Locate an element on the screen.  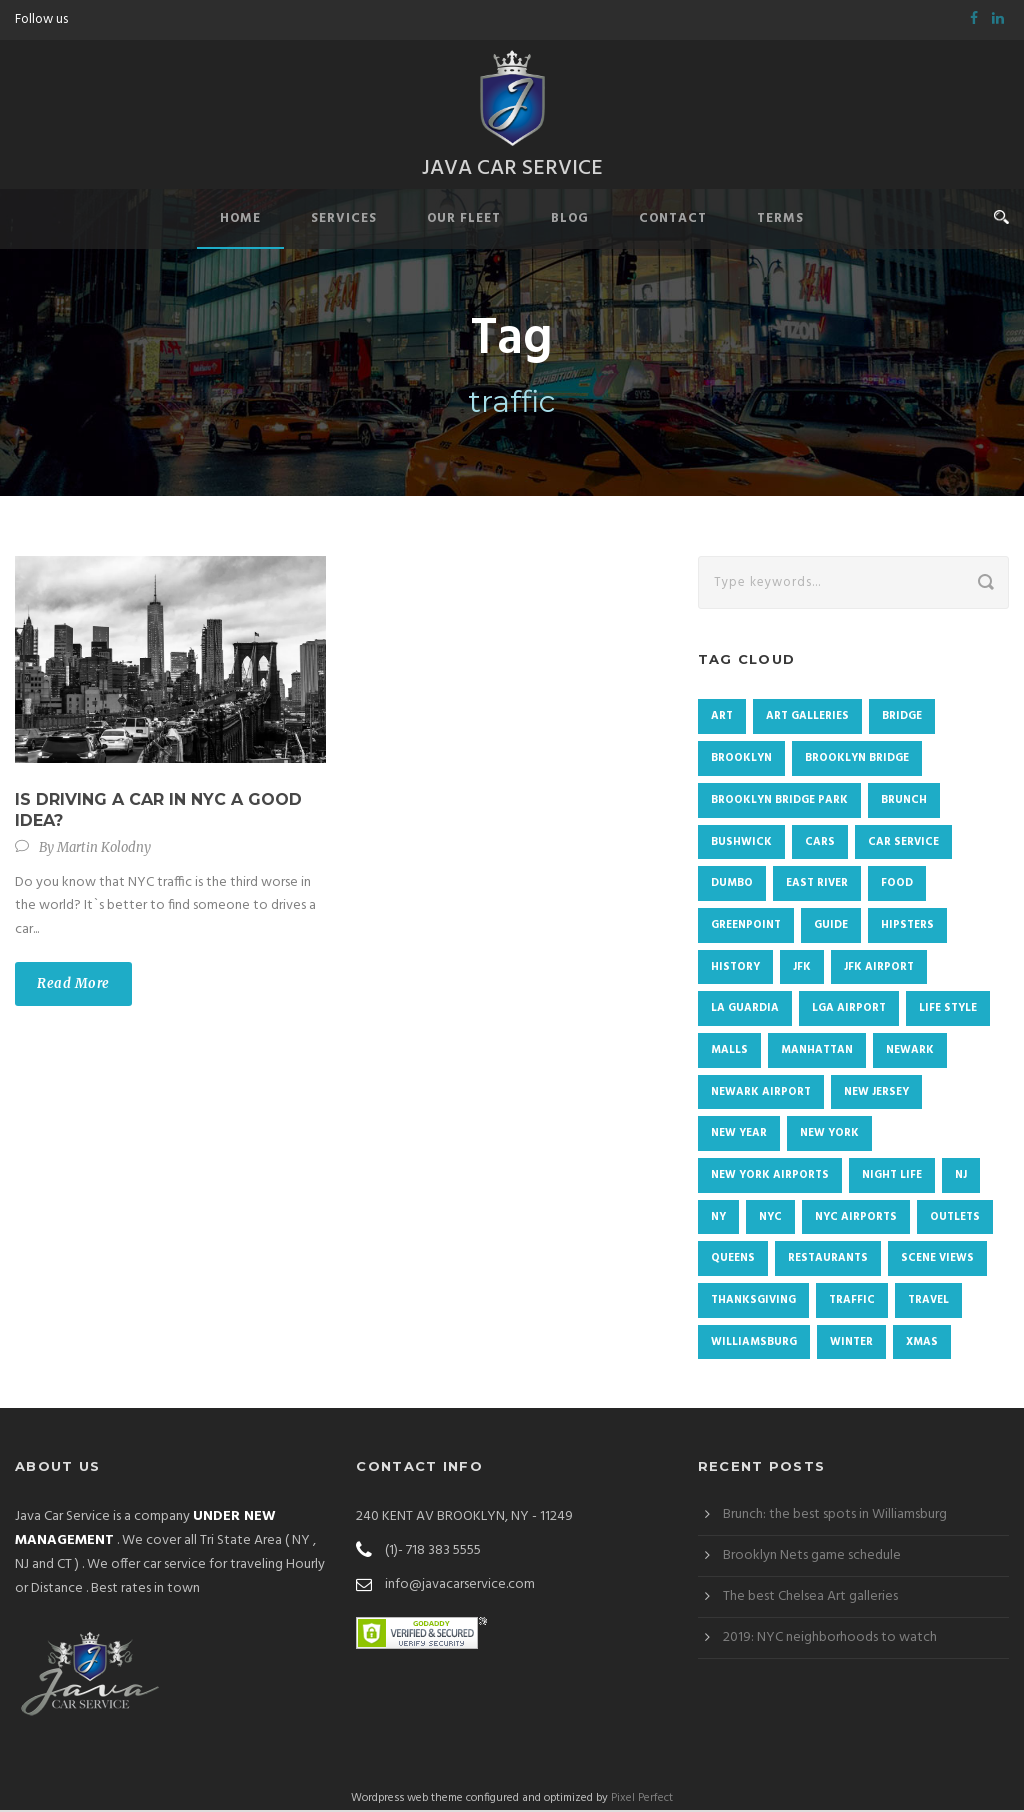
traffic [traffic (1 item)] is located at coordinates (852, 1302).